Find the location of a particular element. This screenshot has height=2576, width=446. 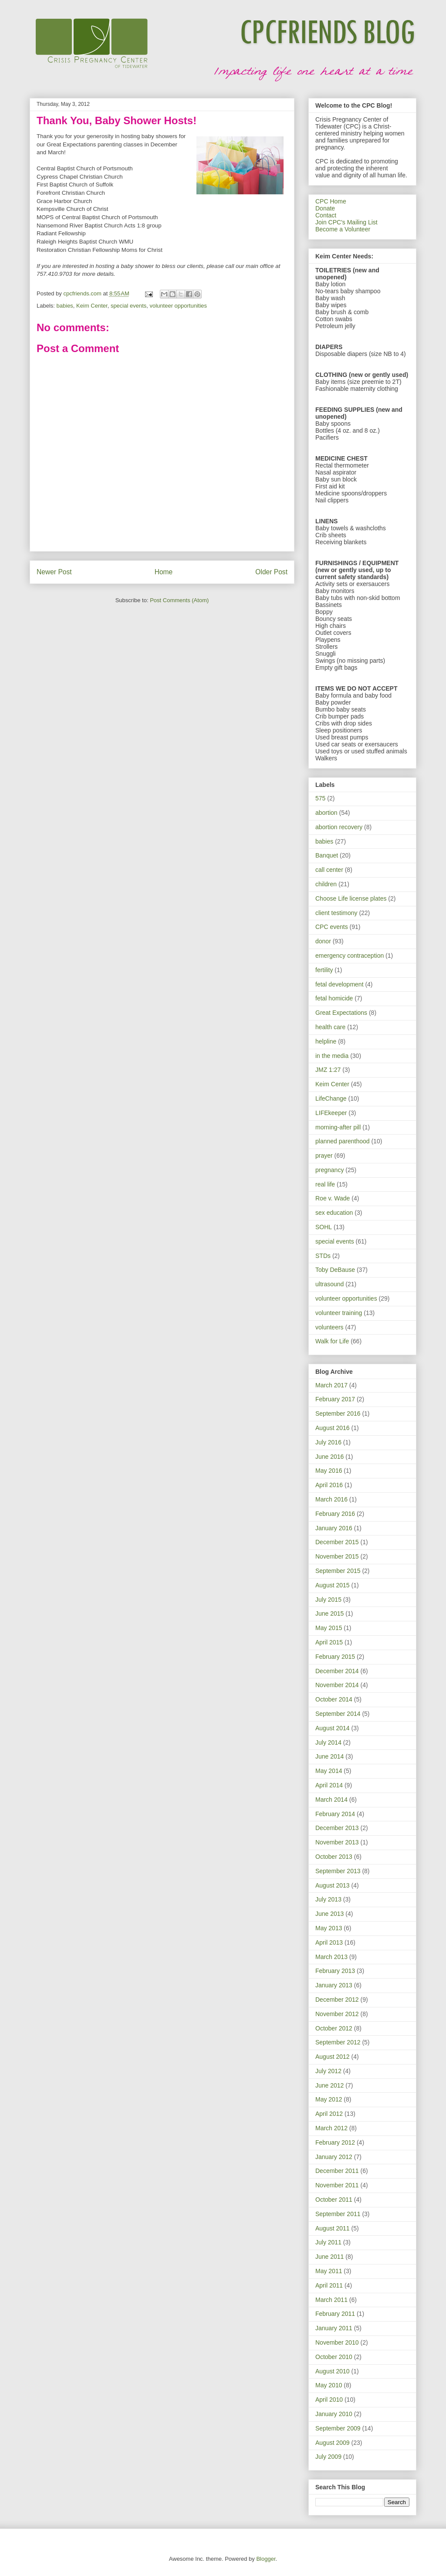

August 2015 is located at coordinates (332, 1585).